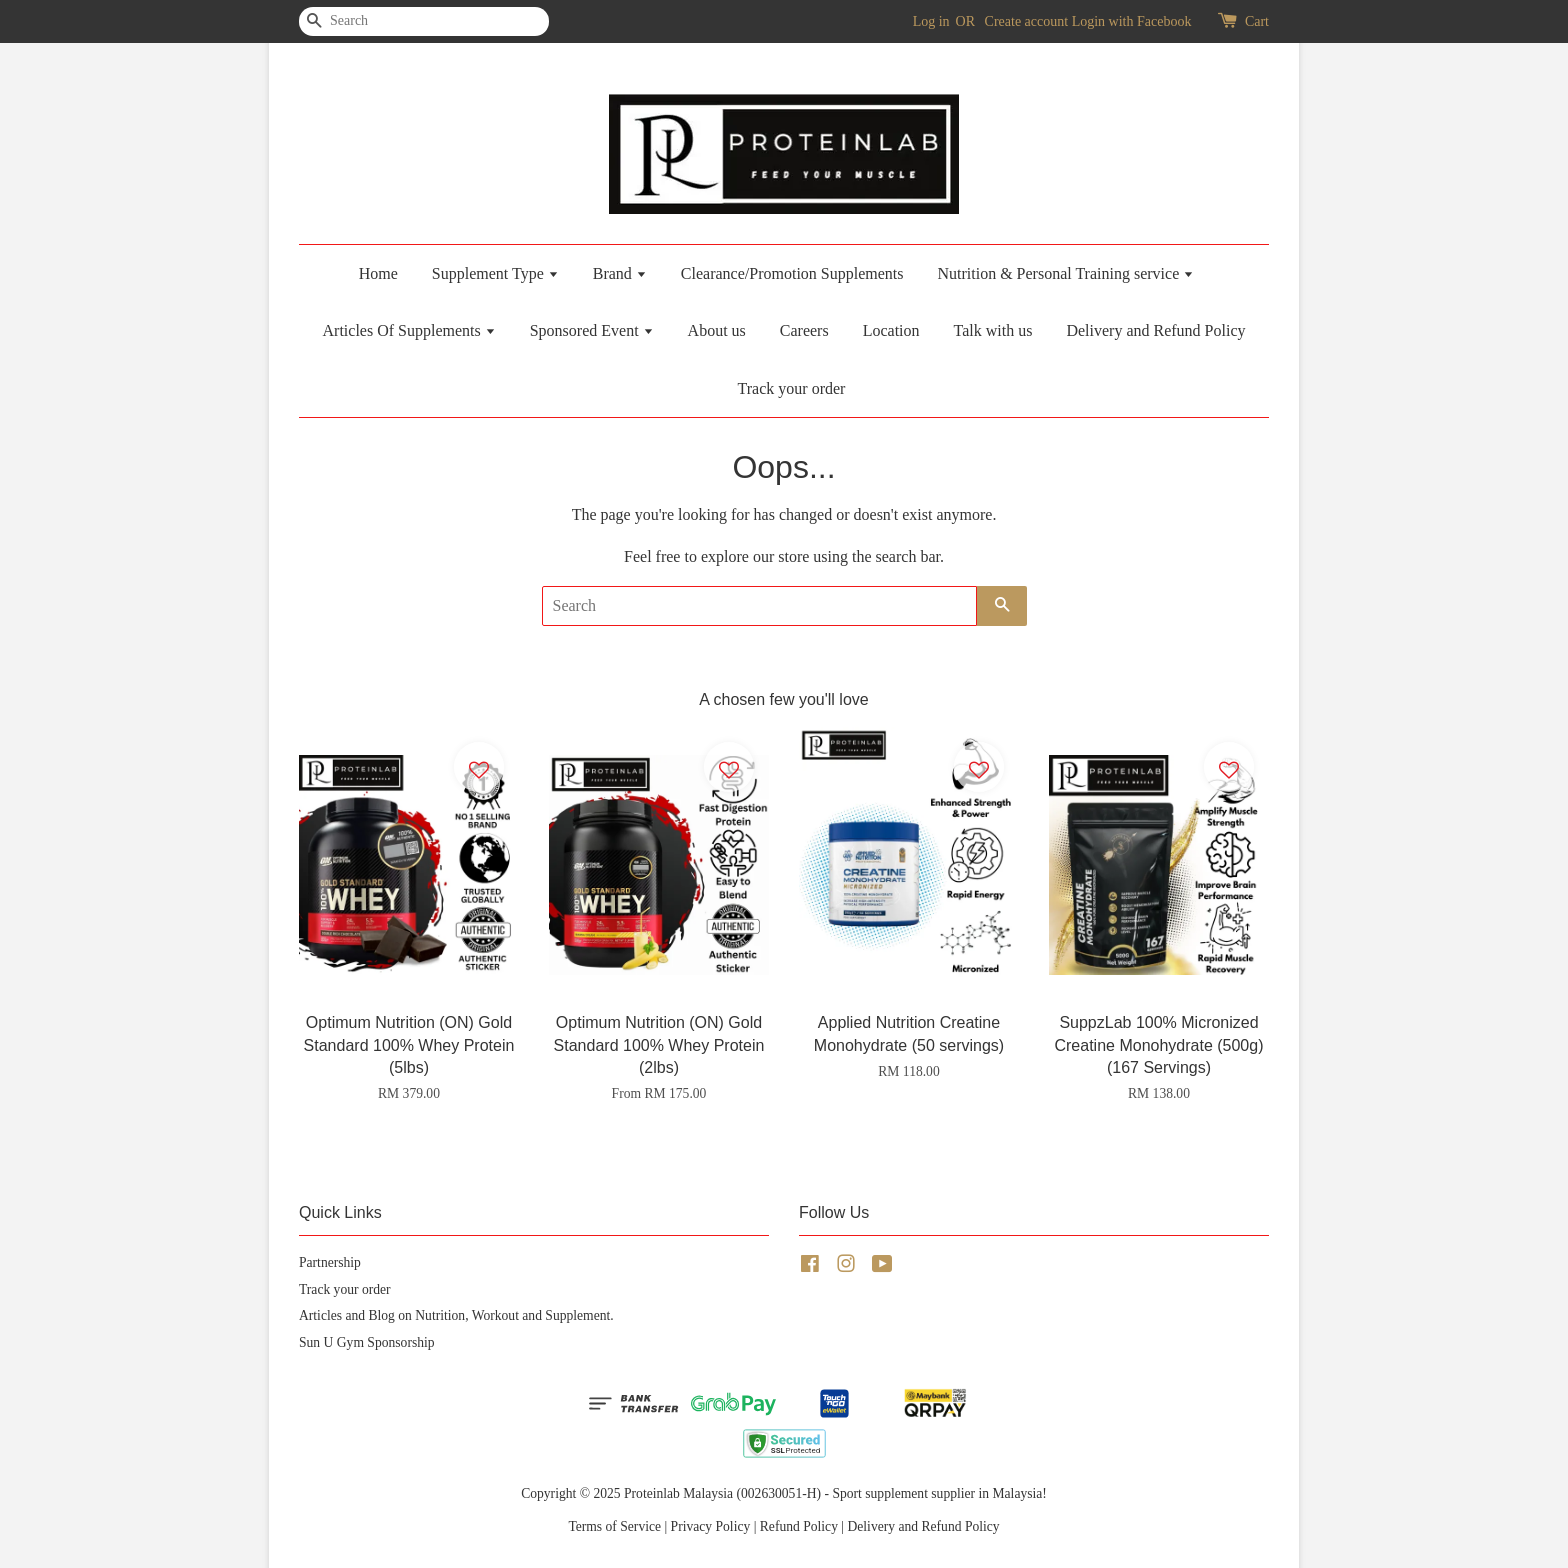 This screenshot has height=1568, width=1568. What do you see at coordinates (1065, 273) in the screenshot?
I see `Nutrition & Personal Training service` at bounding box center [1065, 273].